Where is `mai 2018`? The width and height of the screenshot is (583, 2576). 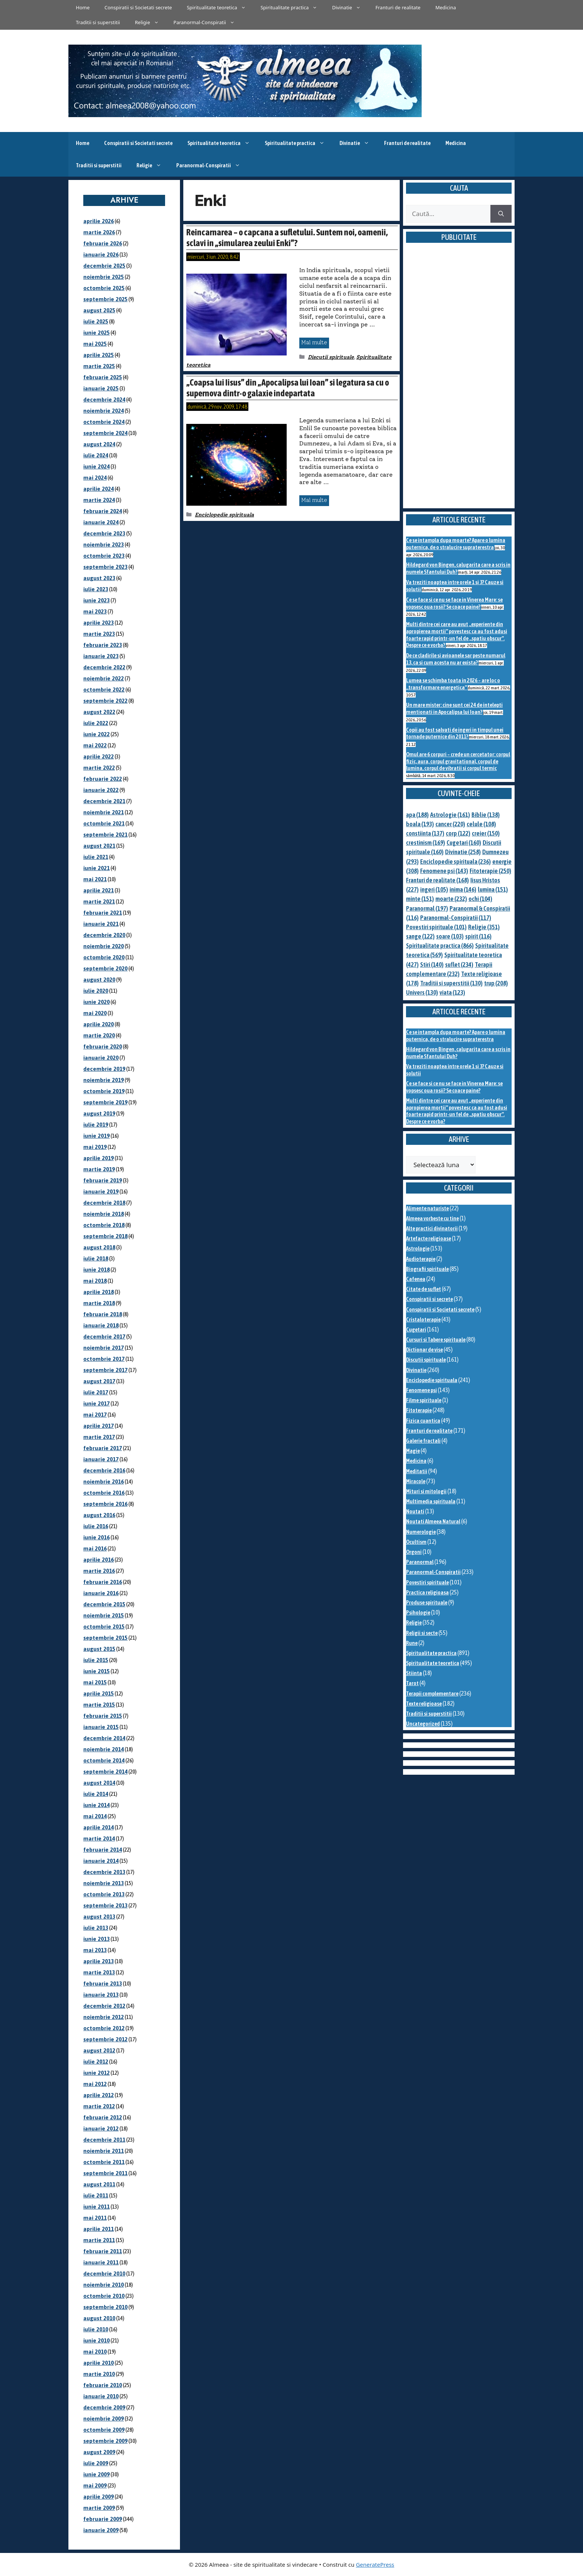
mai 2018 is located at coordinates (95, 1281).